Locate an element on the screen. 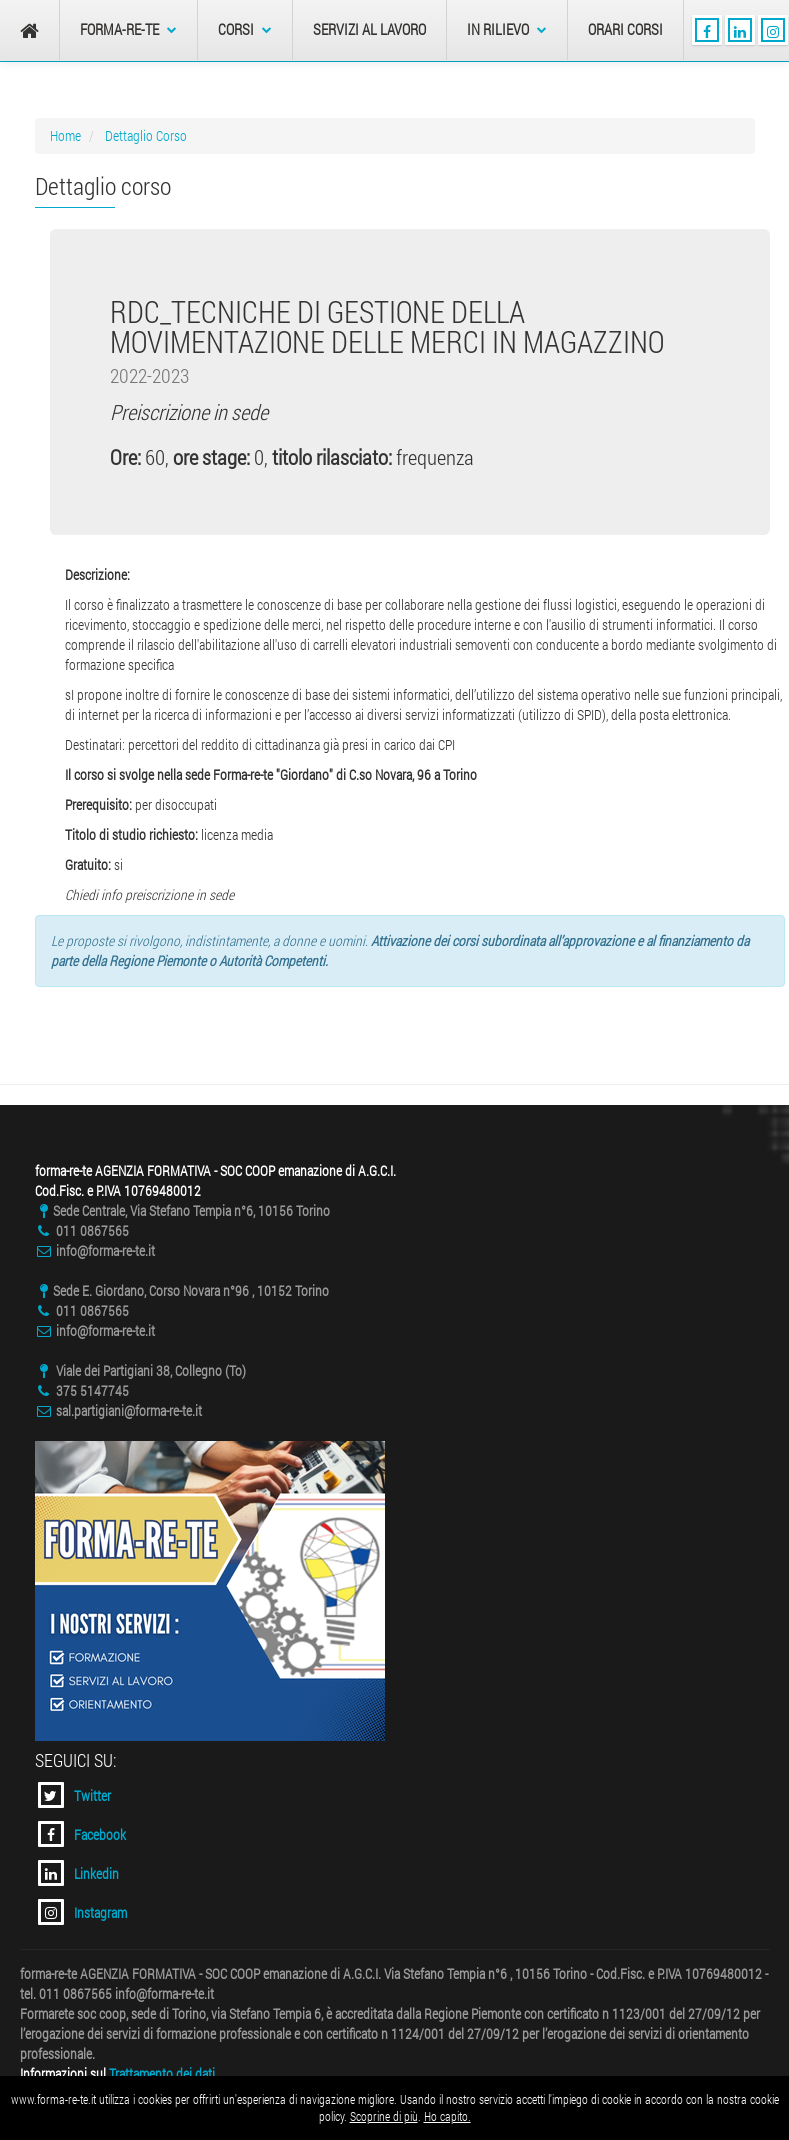 This screenshot has height=2140, width=789. Home is located at coordinates (65, 135).